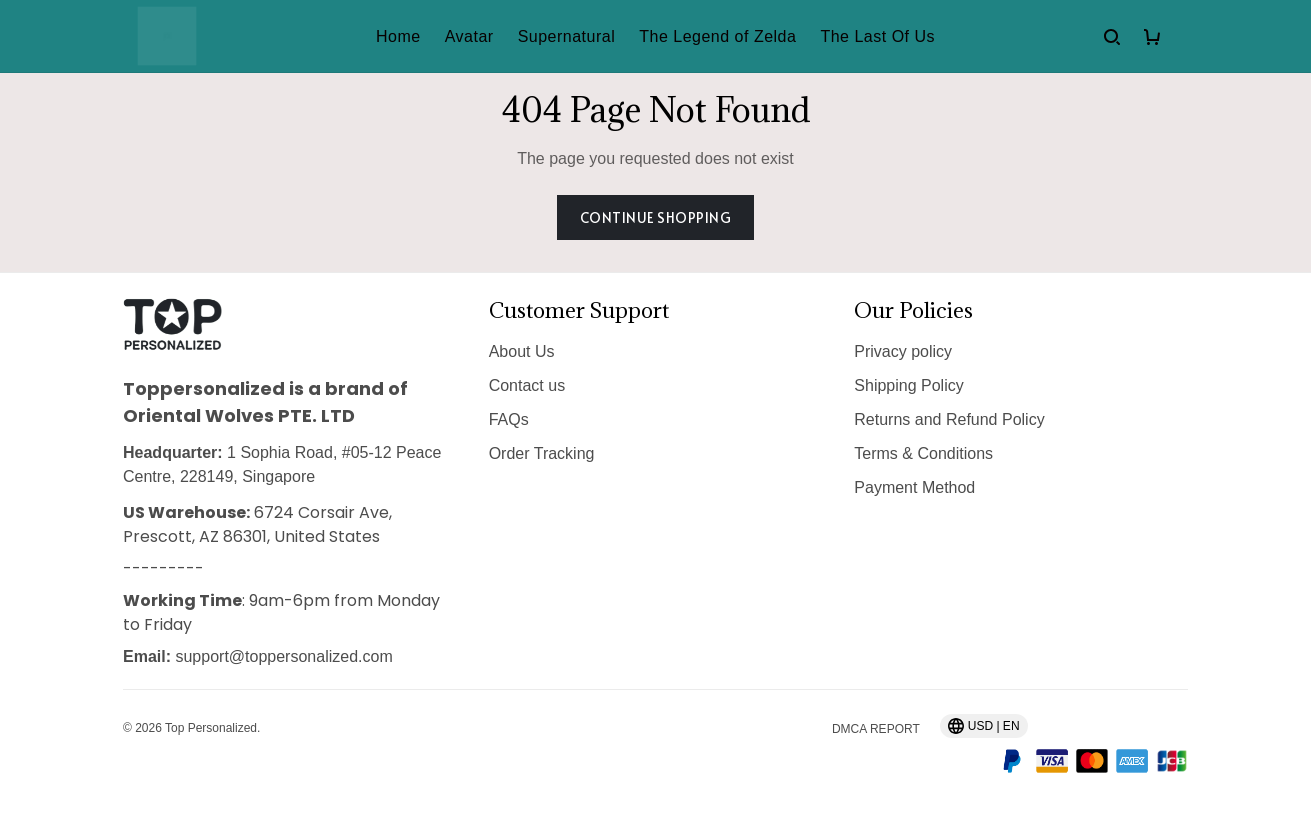 The image size is (1311, 820). What do you see at coordinates (542, 453) in the screenshot?
I see `Order Tracking` at bounding box center [542, 453].